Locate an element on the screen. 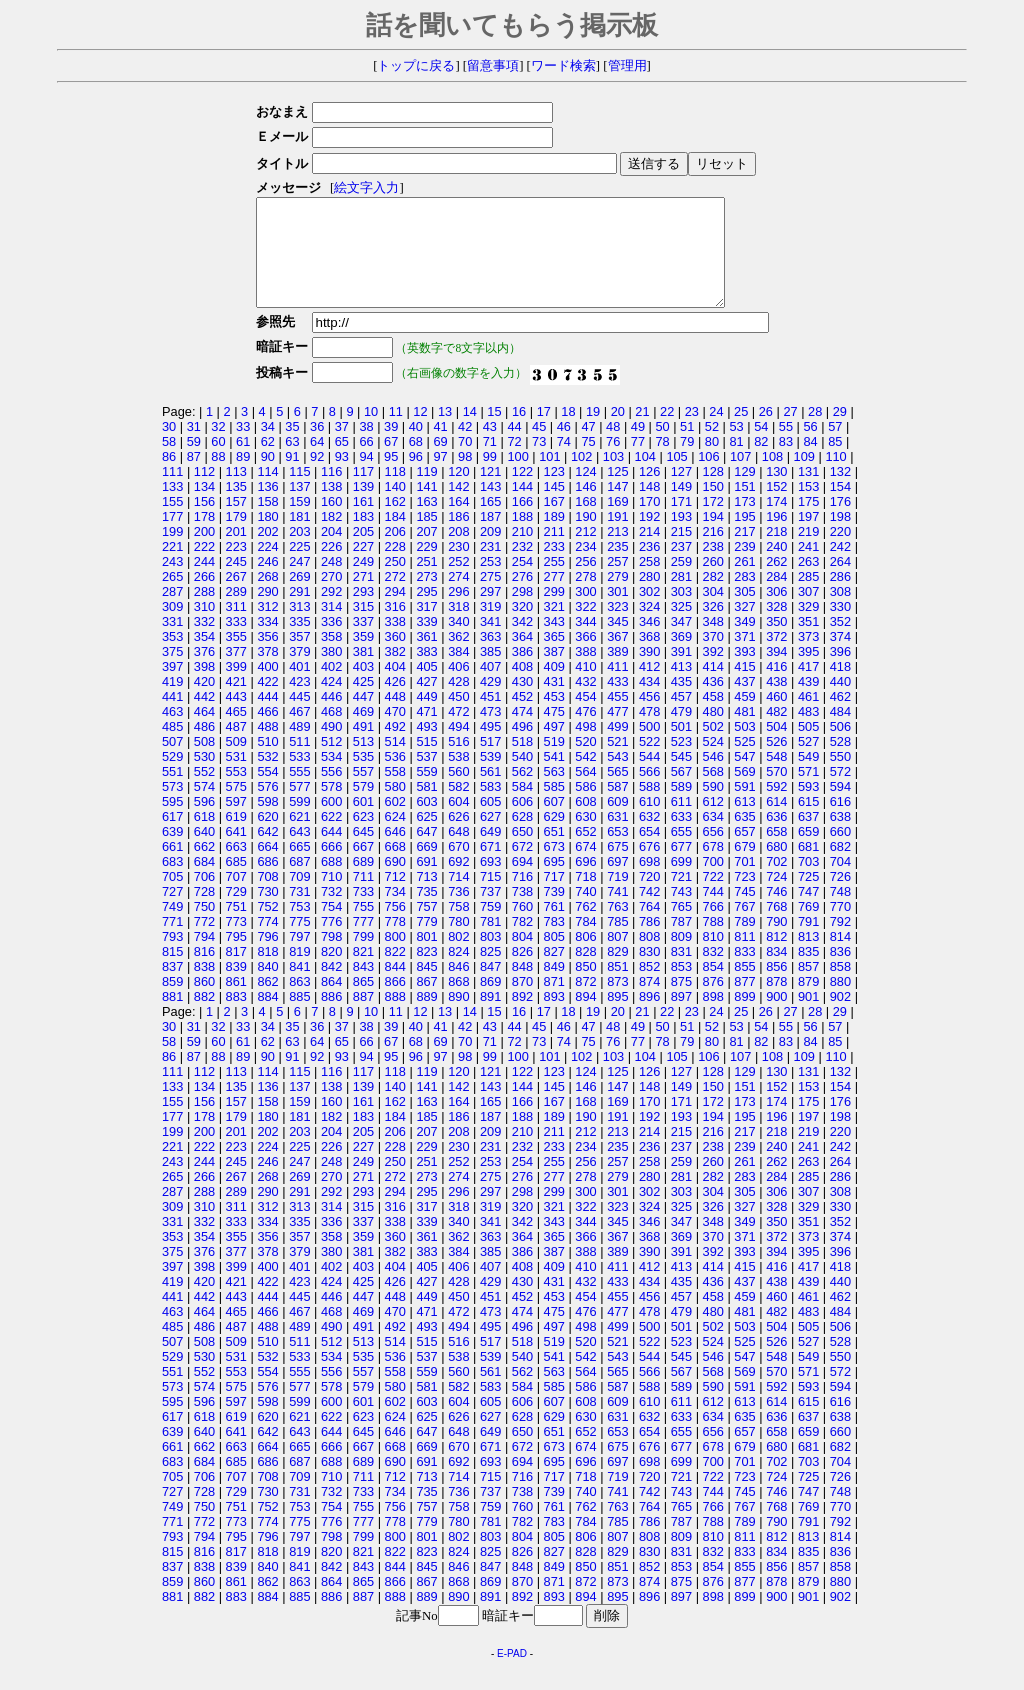  270 is located at coordinates (331, 597).